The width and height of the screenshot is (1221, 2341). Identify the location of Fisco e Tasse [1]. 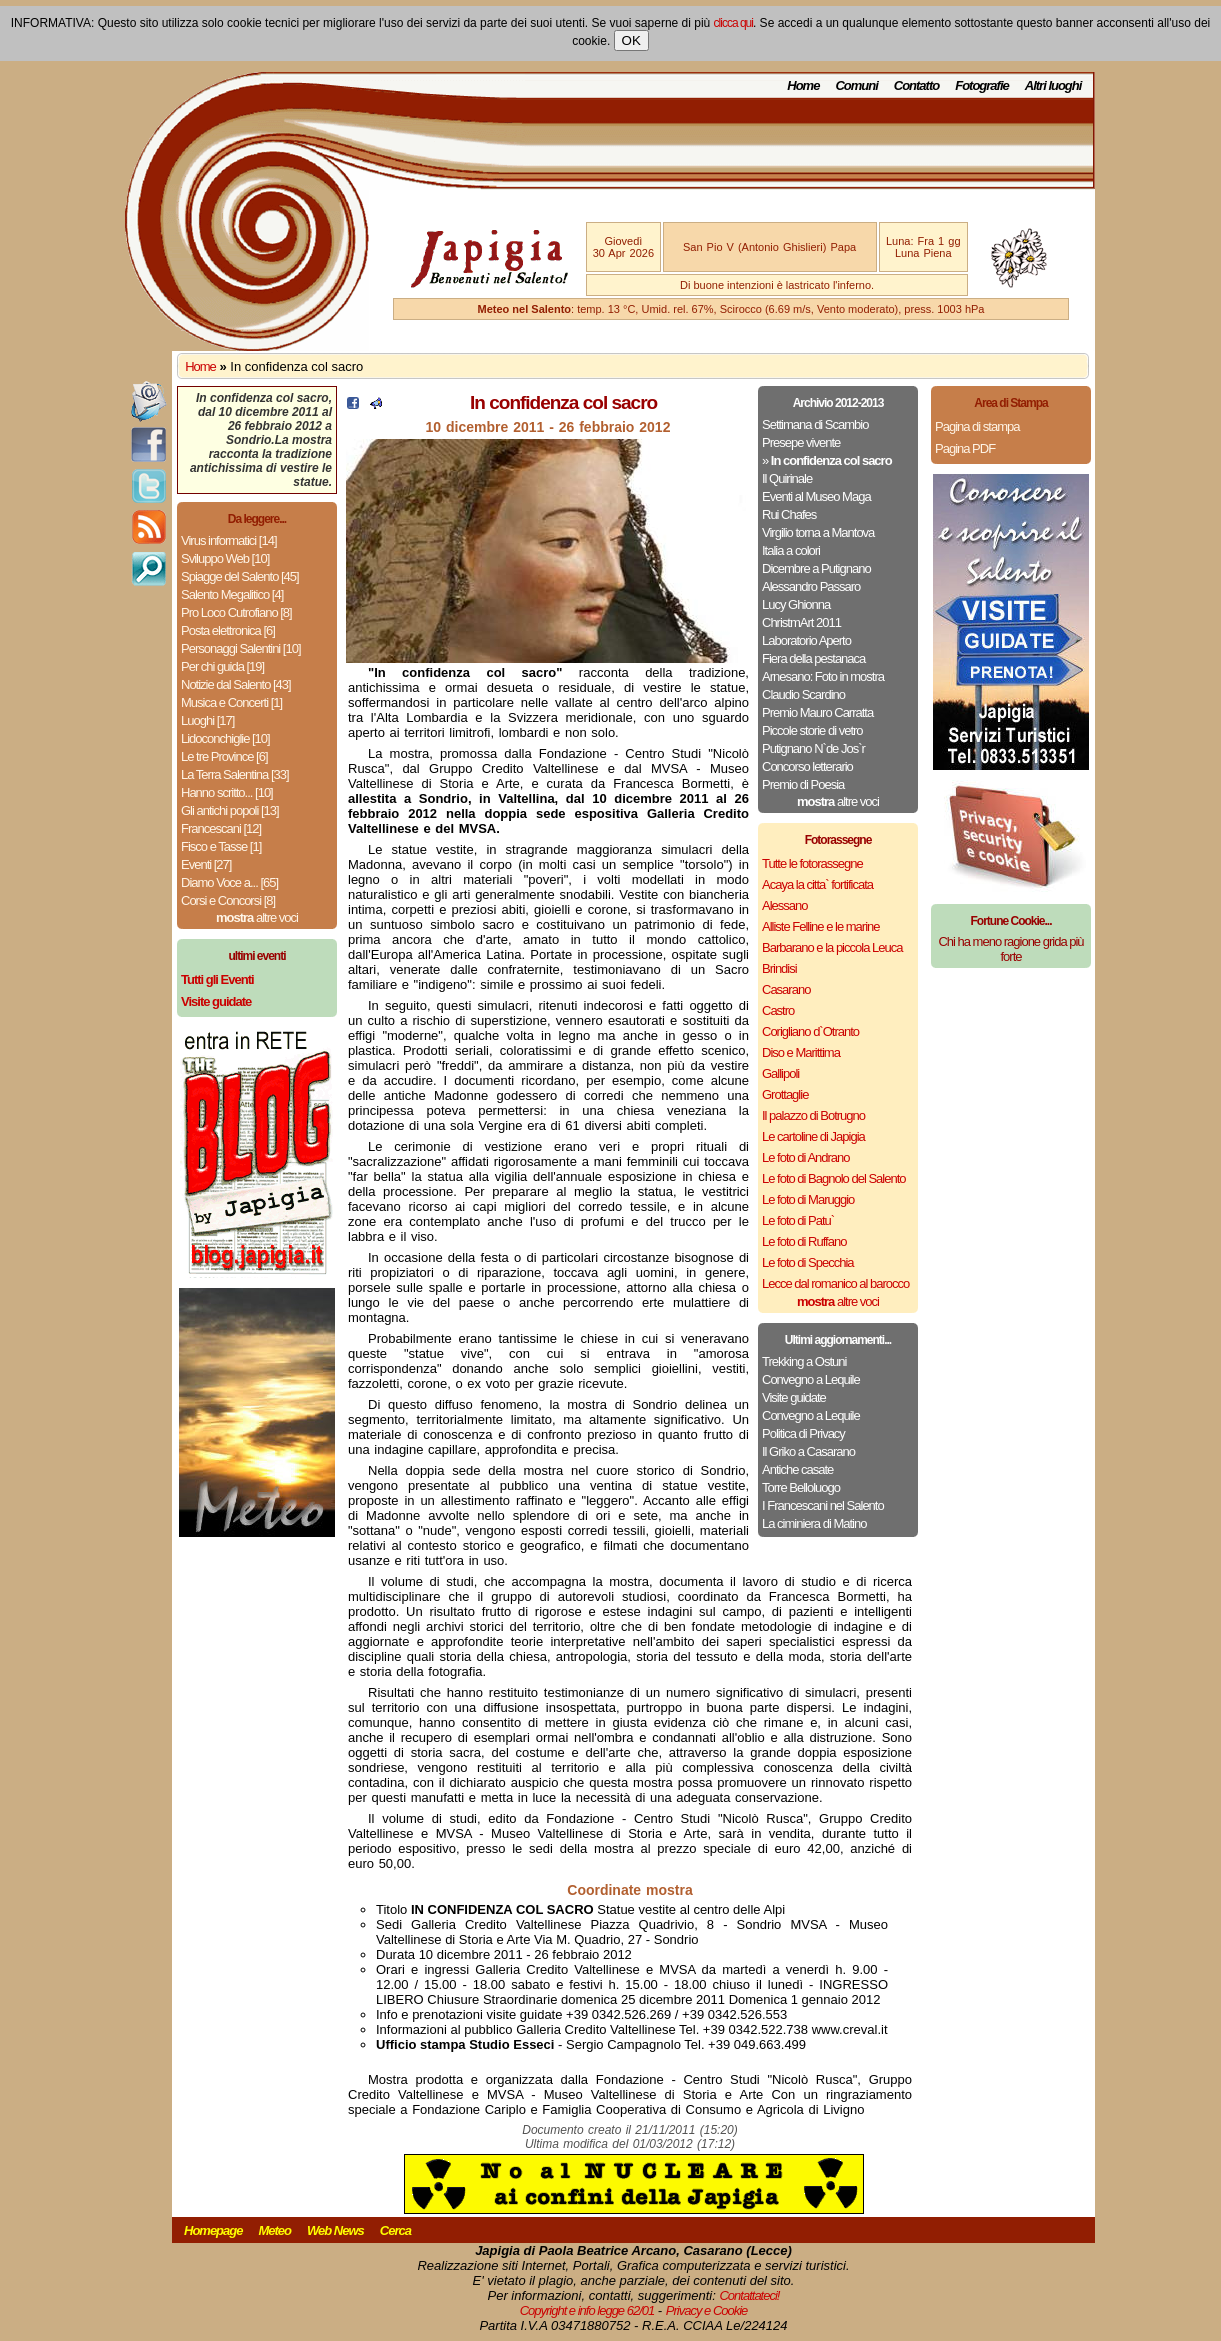
(221, 846).